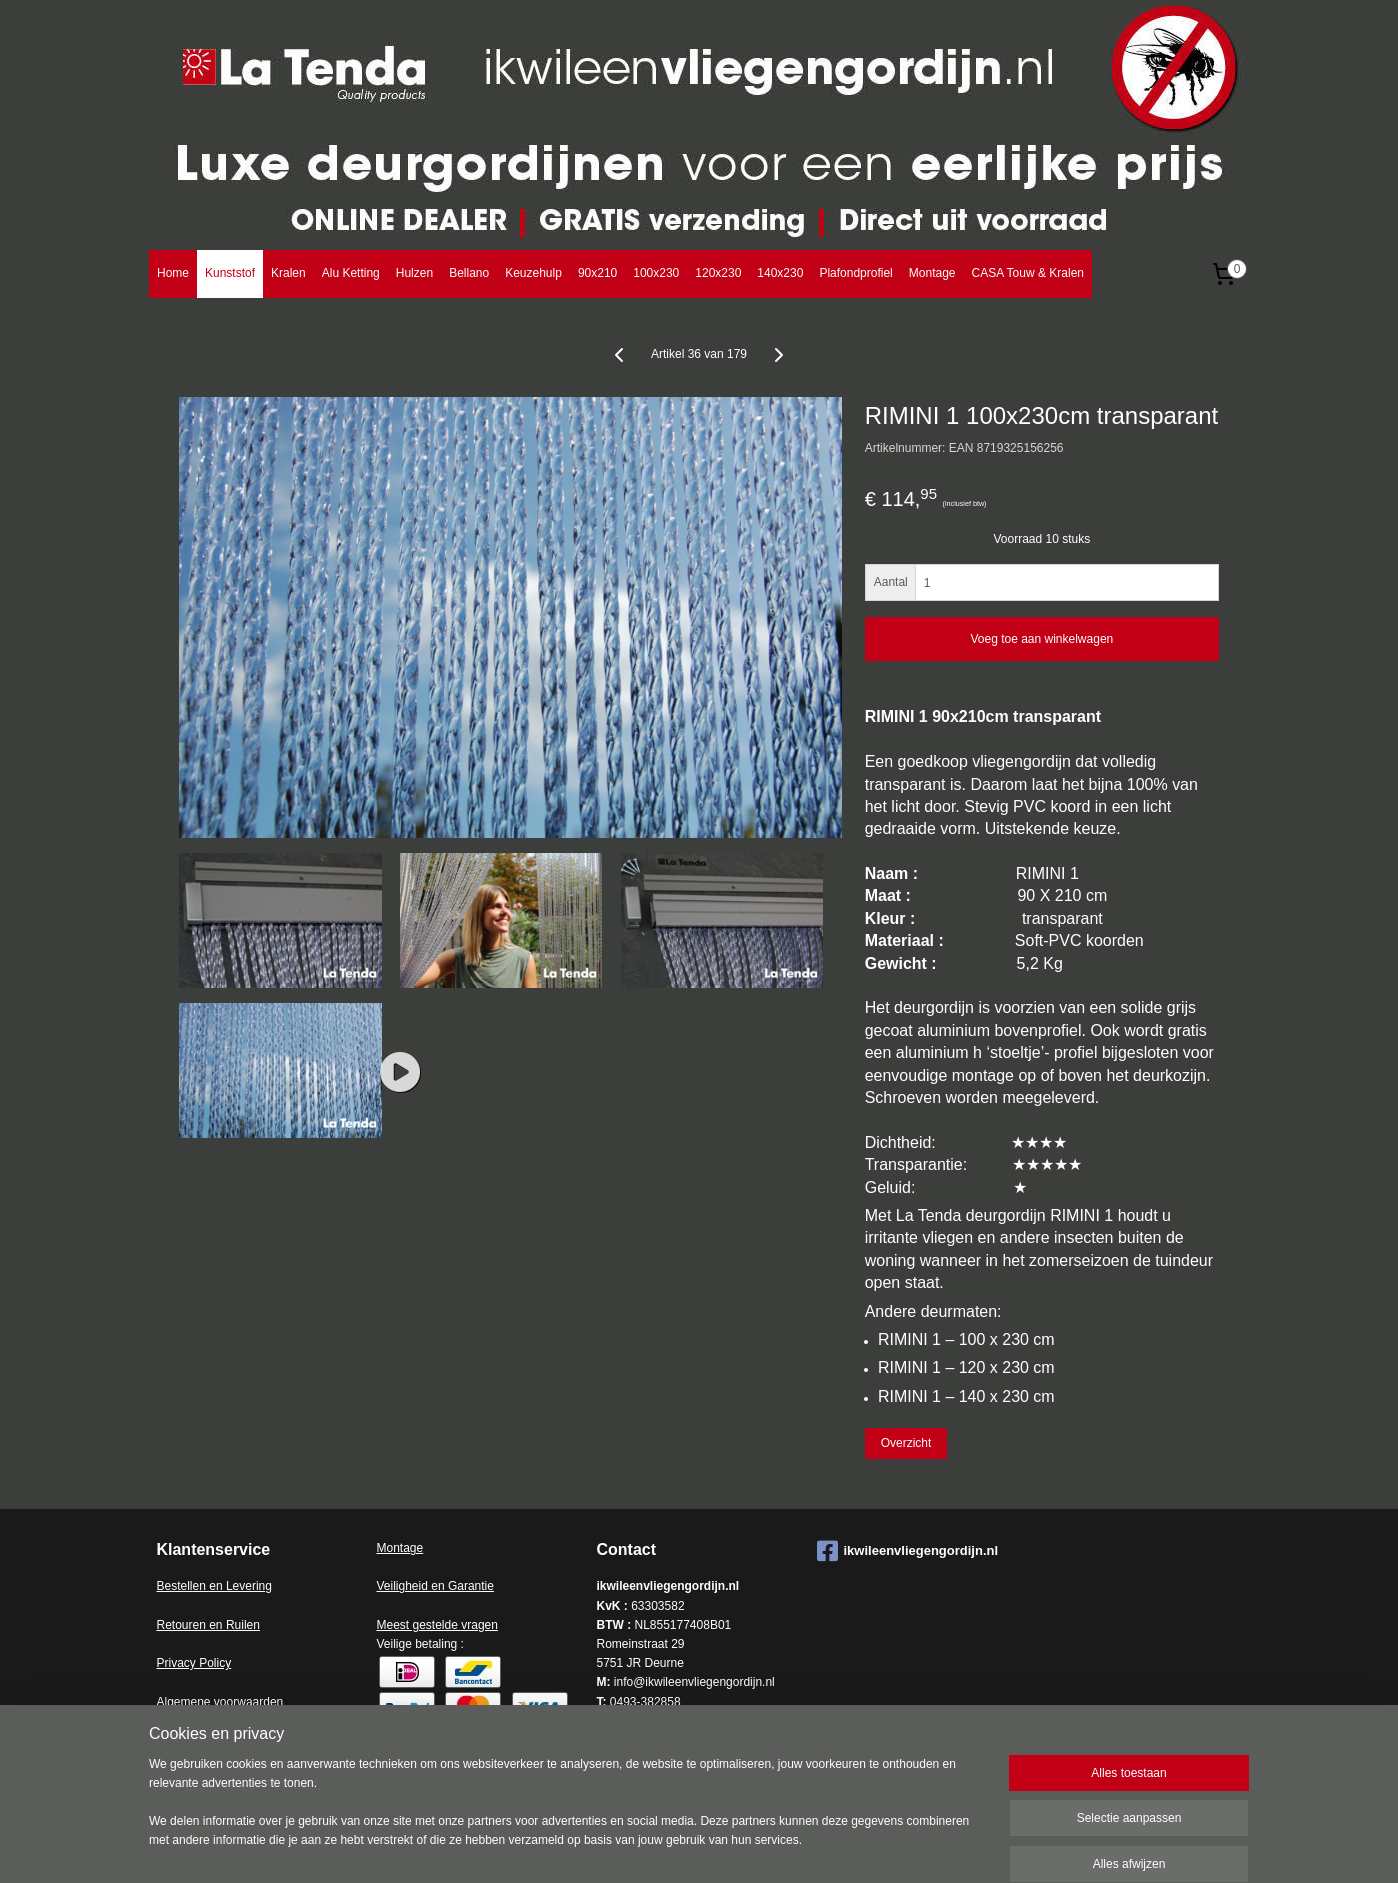  What do you see at coordinates (656, 273) in the screenshot?
I see `100x230` at bounding box center [656, 273].